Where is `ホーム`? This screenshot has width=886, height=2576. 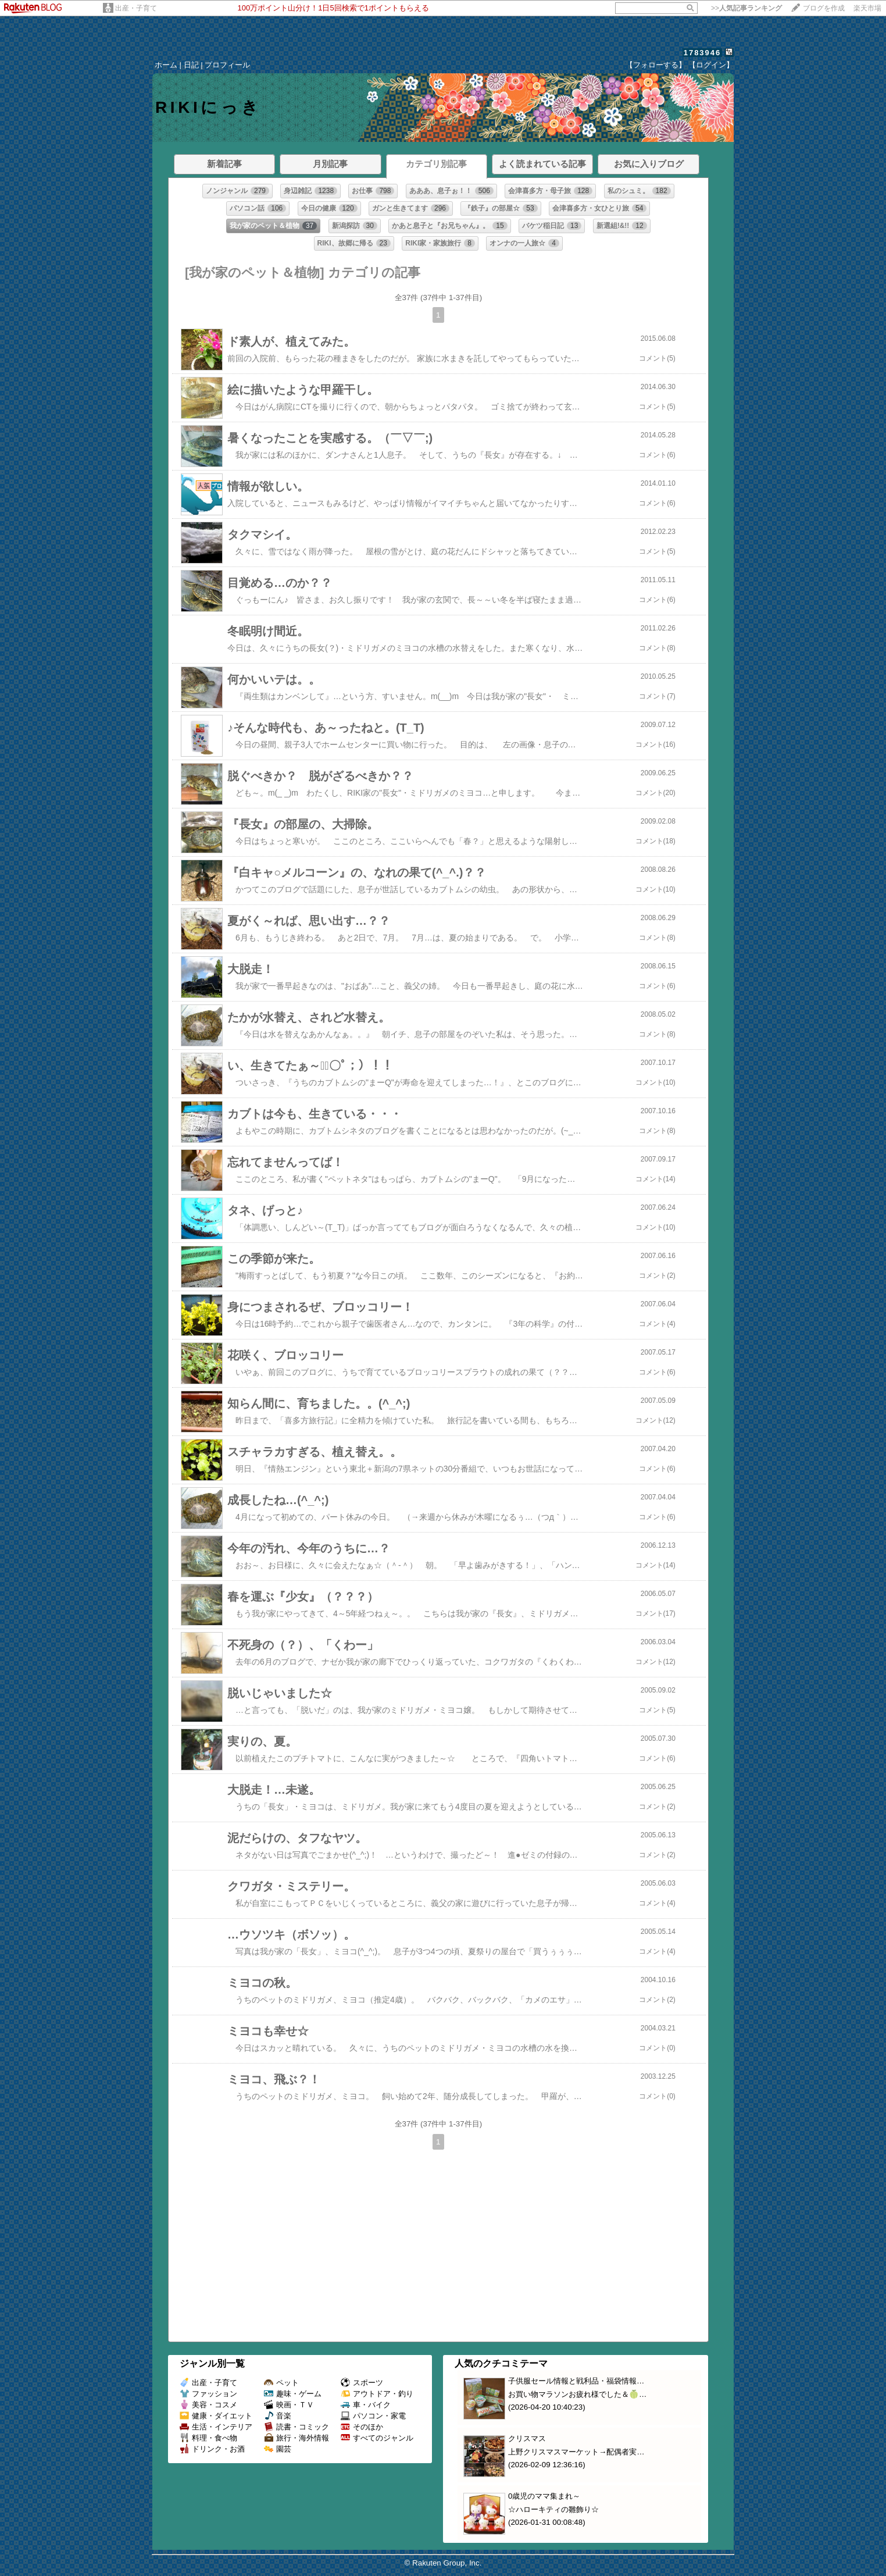 ホーム is located at coordinates (166, 64).